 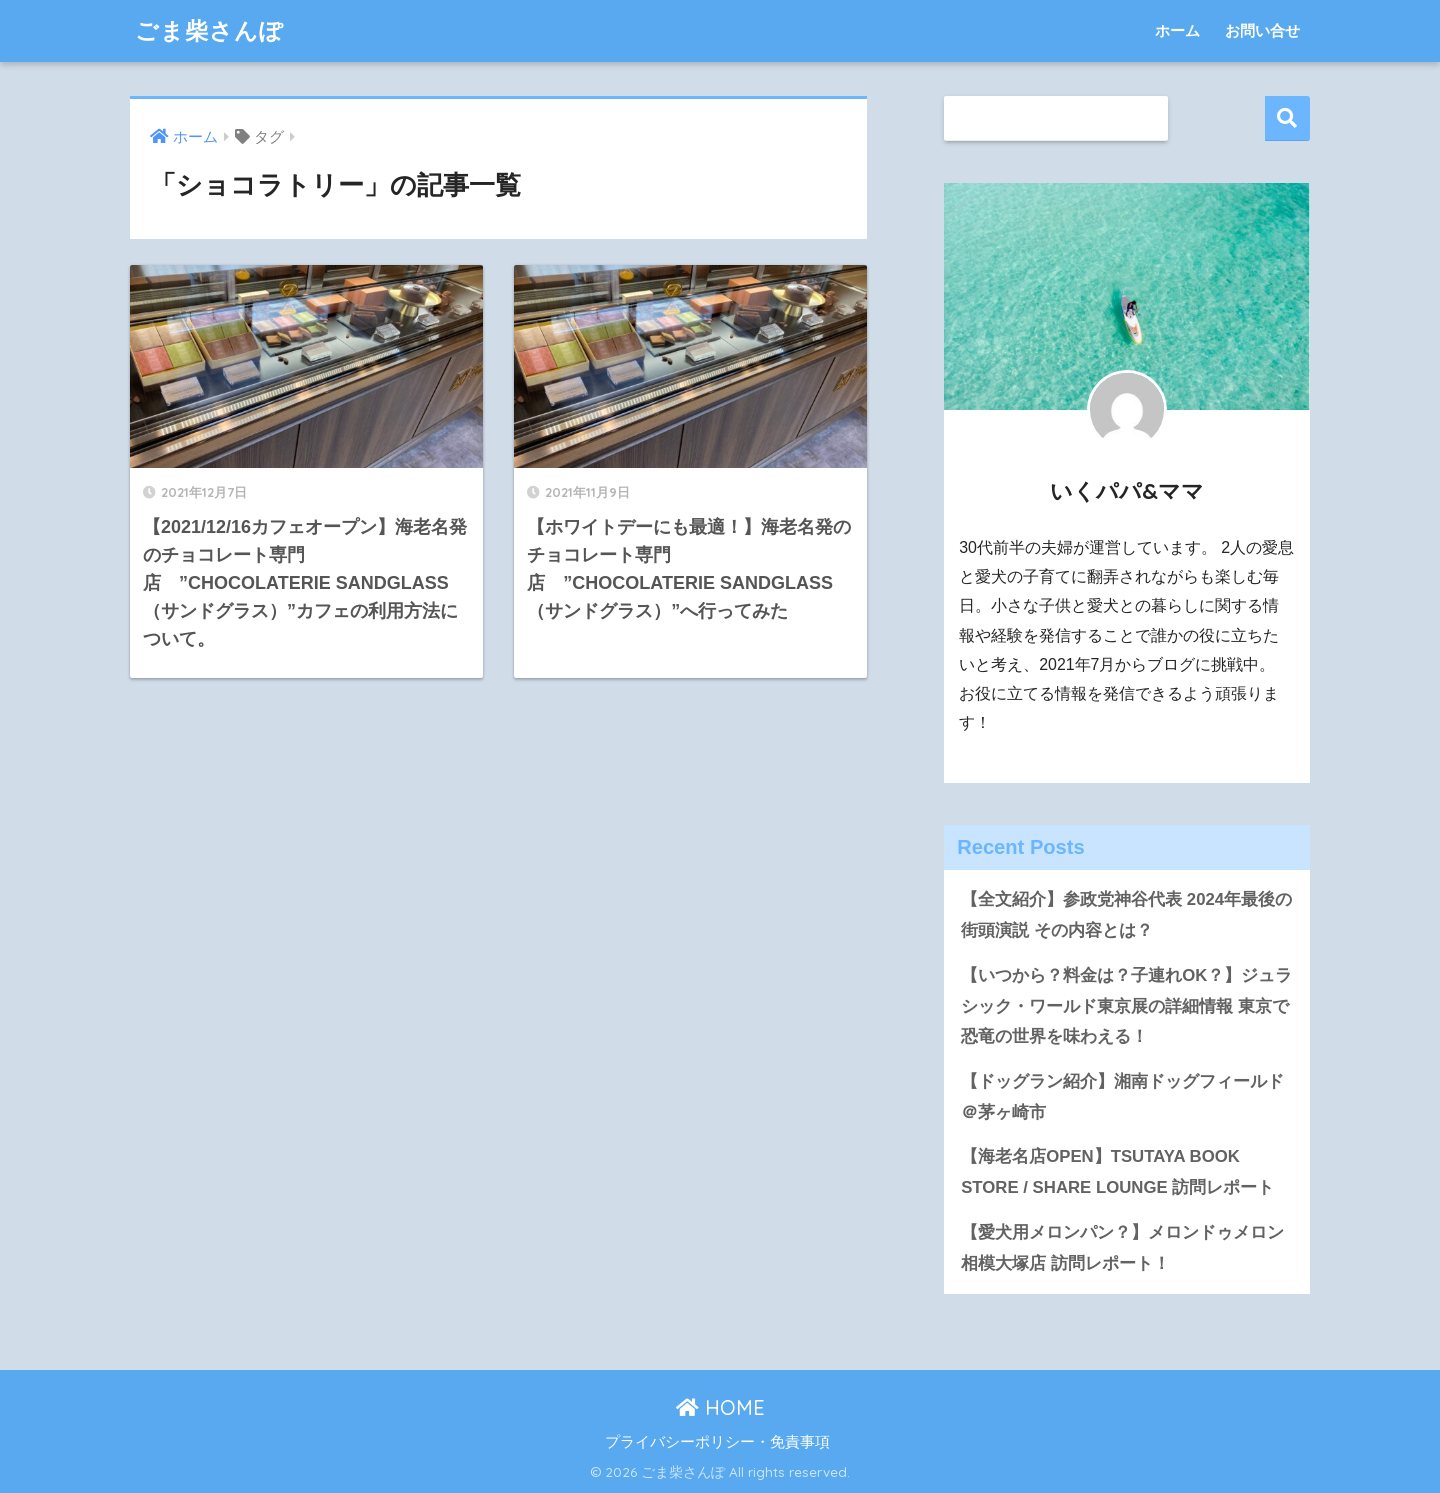 I want to click on 【全文紹介】参政党神谷代表 2024年最後の街頭演説 その内容とは？, so click(x=1126, y=915).